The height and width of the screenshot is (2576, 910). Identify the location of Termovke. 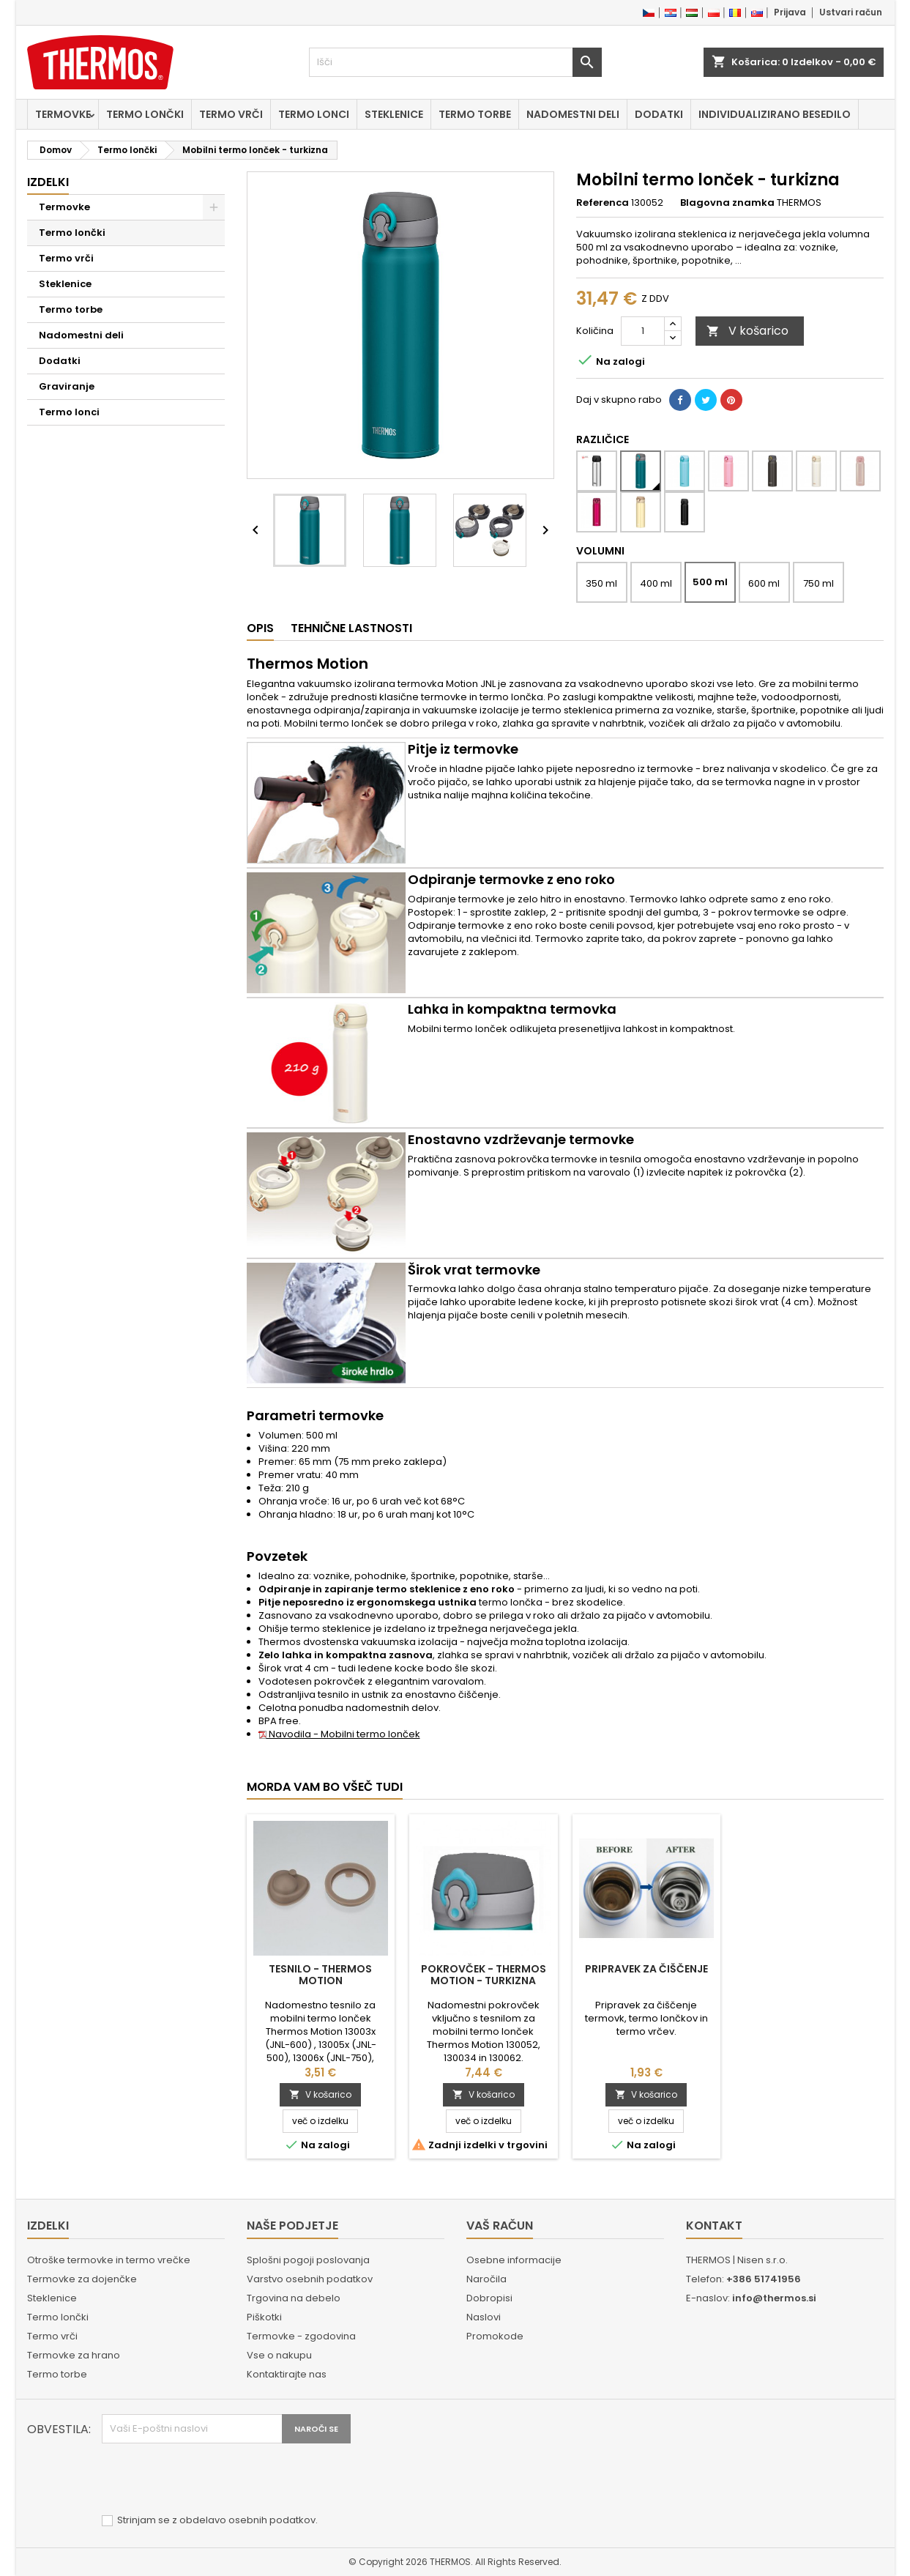
(63, 114).